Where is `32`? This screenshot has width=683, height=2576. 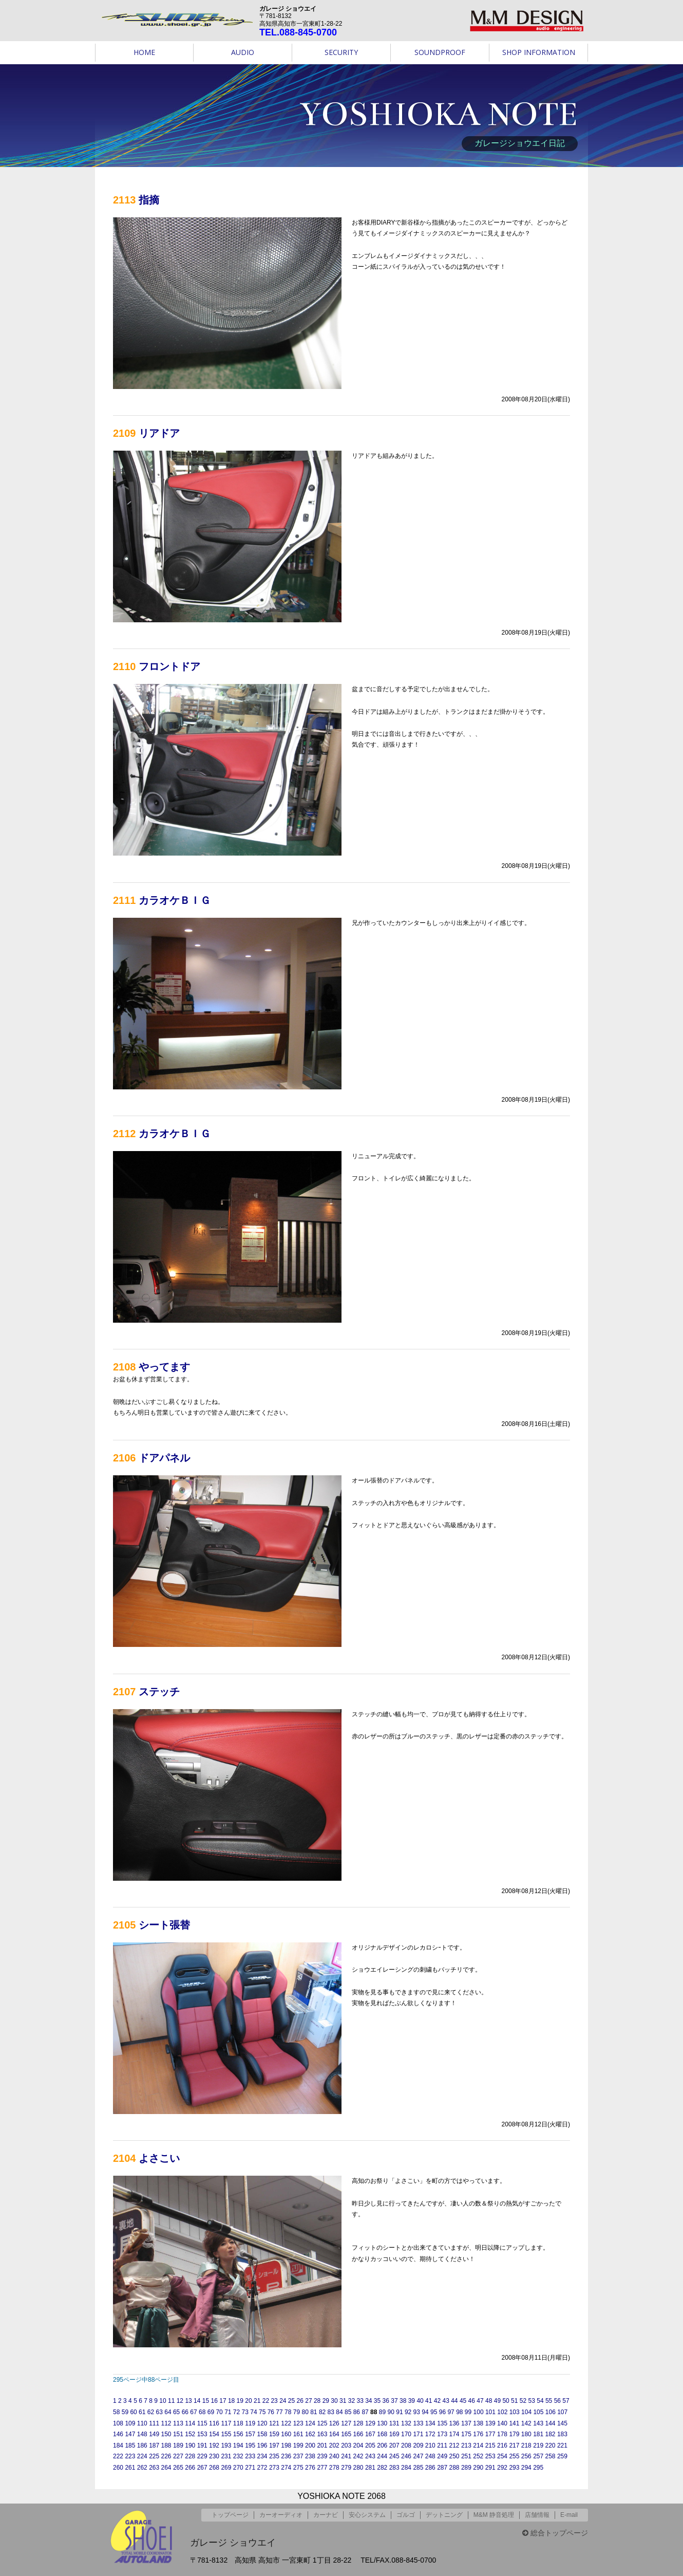 32 is located at coordinates (351, 2400).